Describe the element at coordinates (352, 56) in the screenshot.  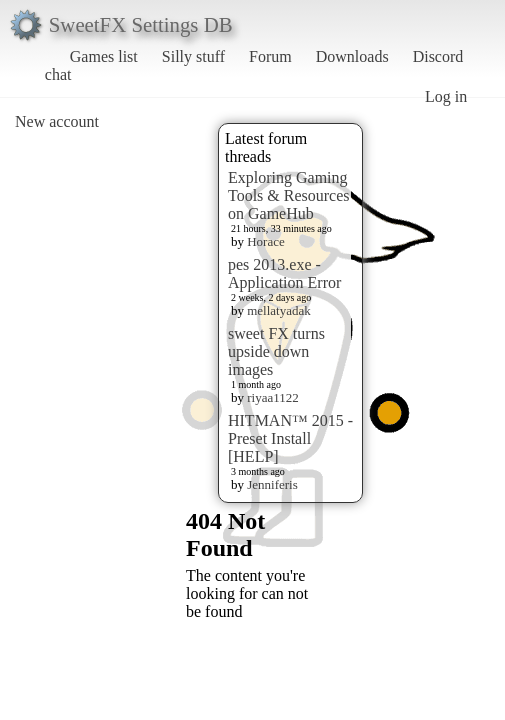
I see `Downloads` at that location.